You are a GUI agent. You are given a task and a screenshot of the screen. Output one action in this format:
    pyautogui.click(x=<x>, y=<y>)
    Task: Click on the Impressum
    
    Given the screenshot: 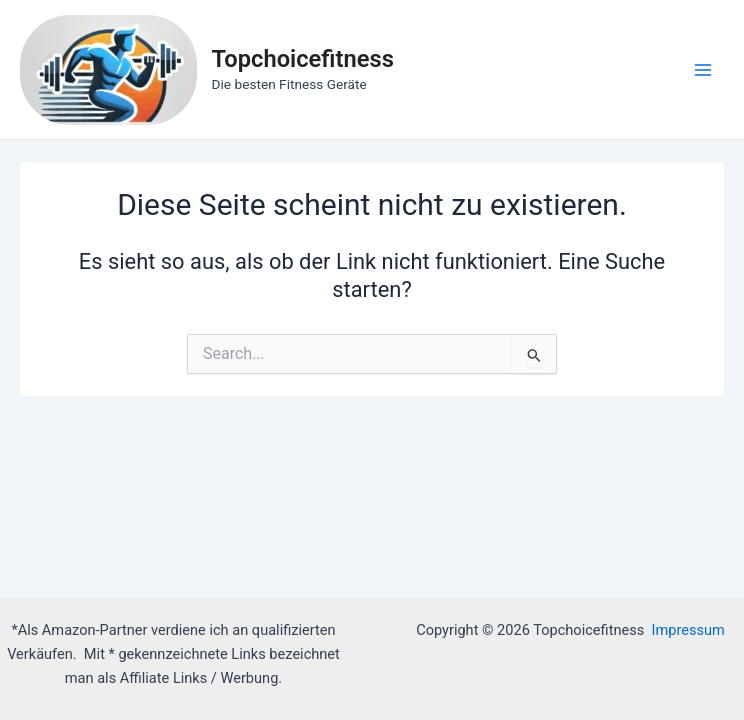 What is the action you would take?
    pyautogui.click(x=688, y=630)
    